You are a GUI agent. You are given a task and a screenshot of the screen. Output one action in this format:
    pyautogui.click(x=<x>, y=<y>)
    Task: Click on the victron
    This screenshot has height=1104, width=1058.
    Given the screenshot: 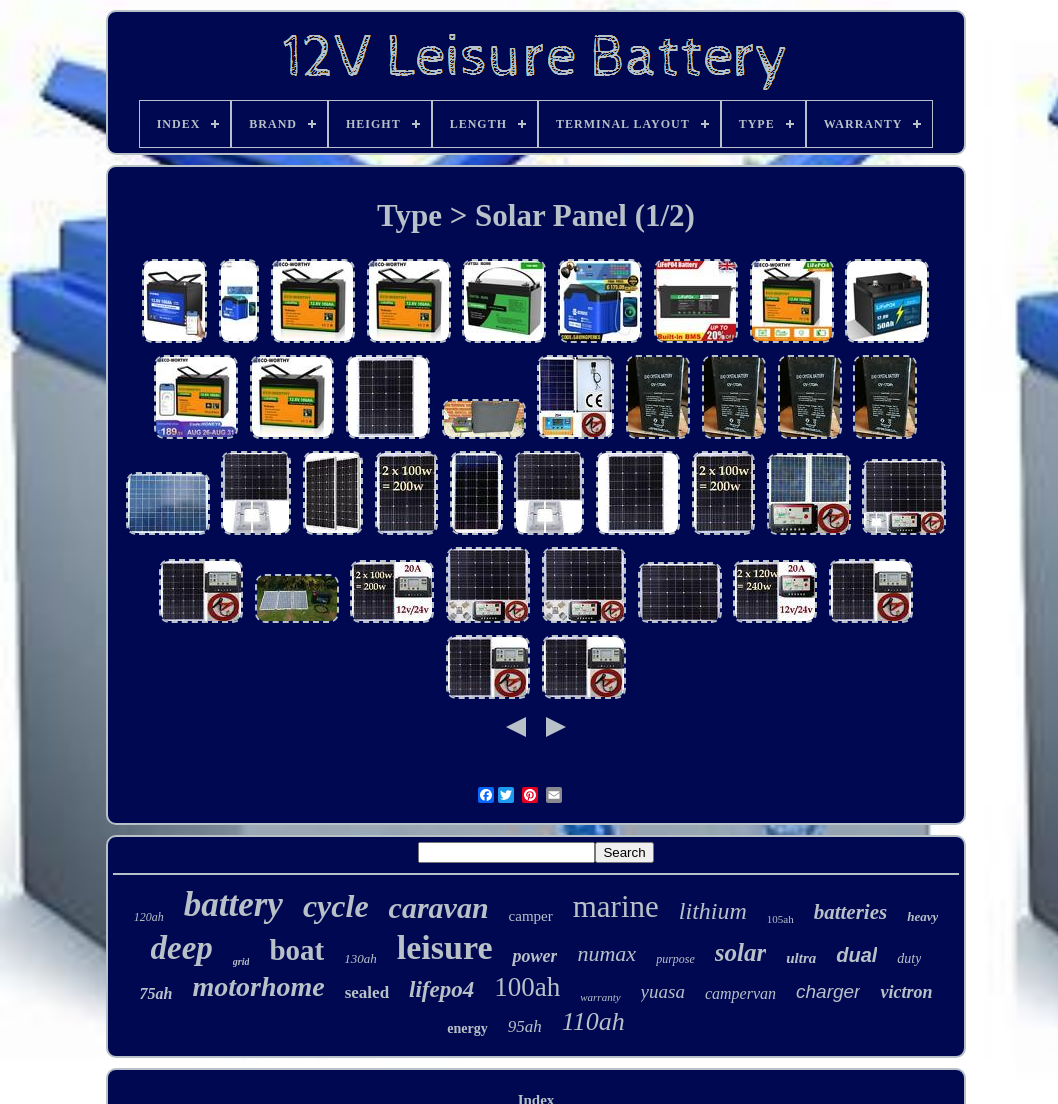 What is the action you would take?
    pyautogui.click(x=906, y=992)
    